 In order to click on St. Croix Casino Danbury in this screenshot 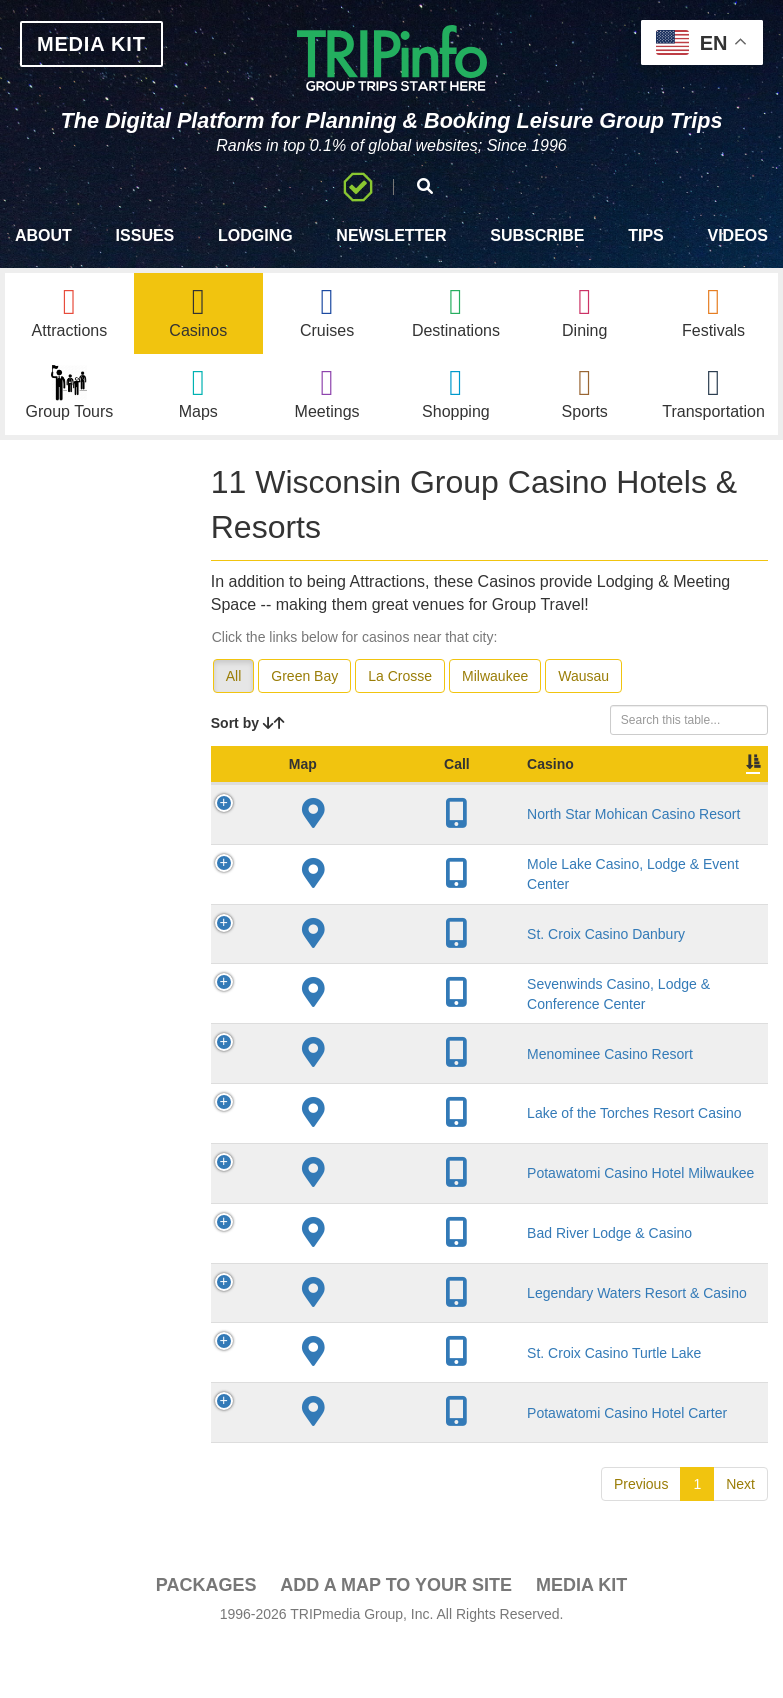, I will do `click(361, 1057)`.